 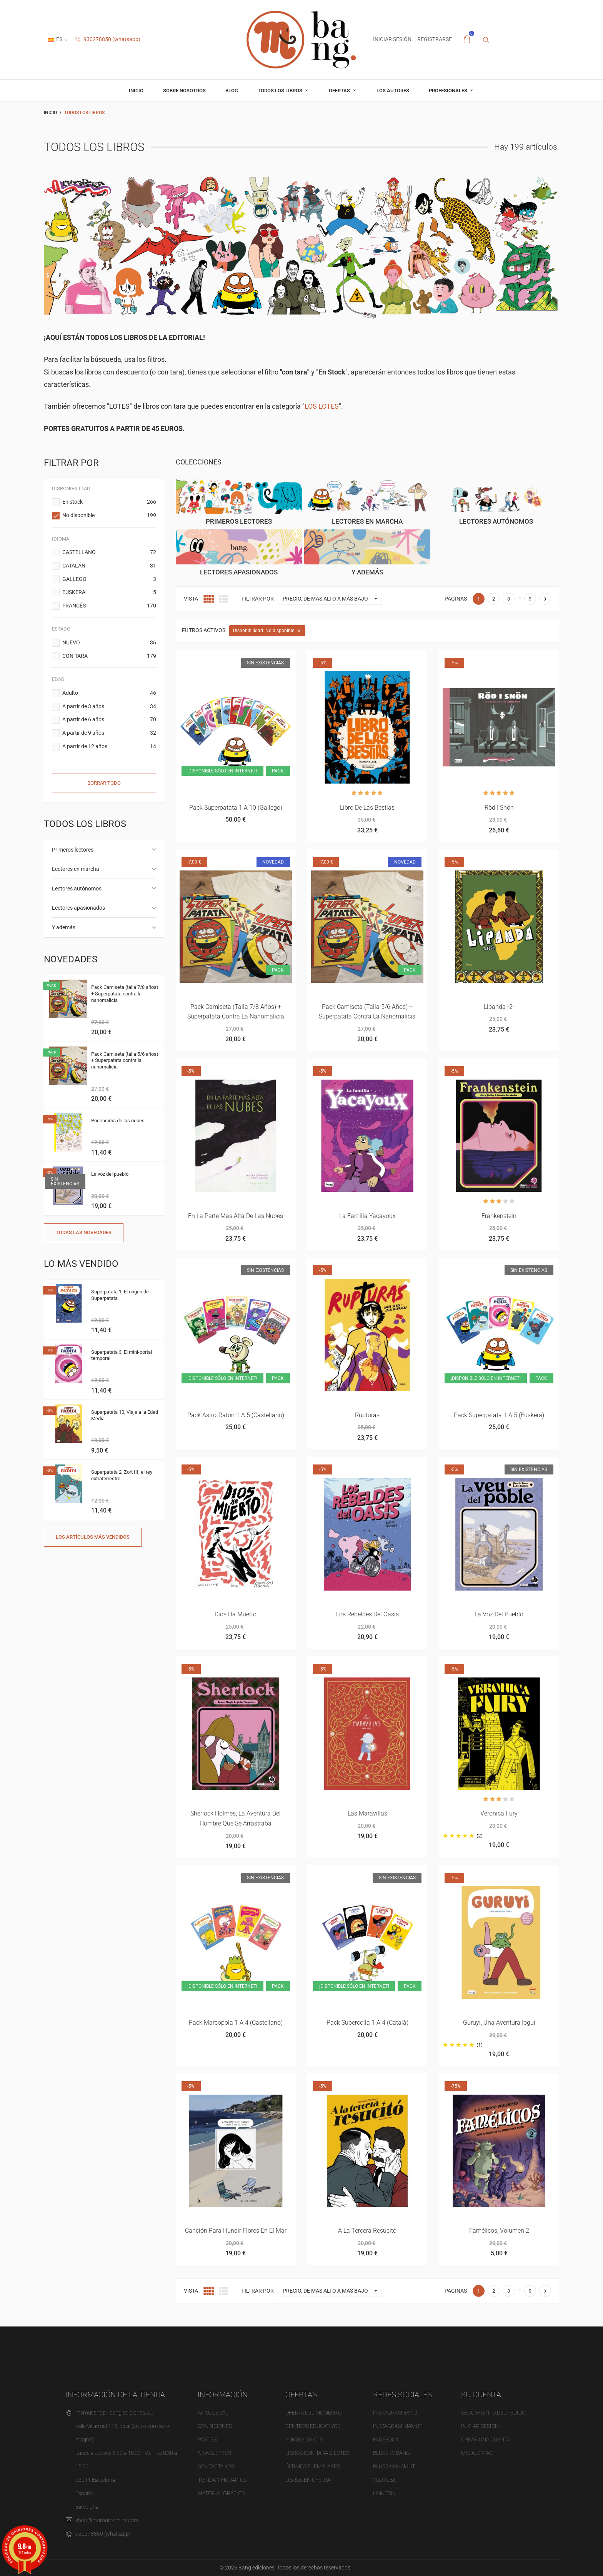 I want to click on Lectores en marcha, so click(x=75, y=869).